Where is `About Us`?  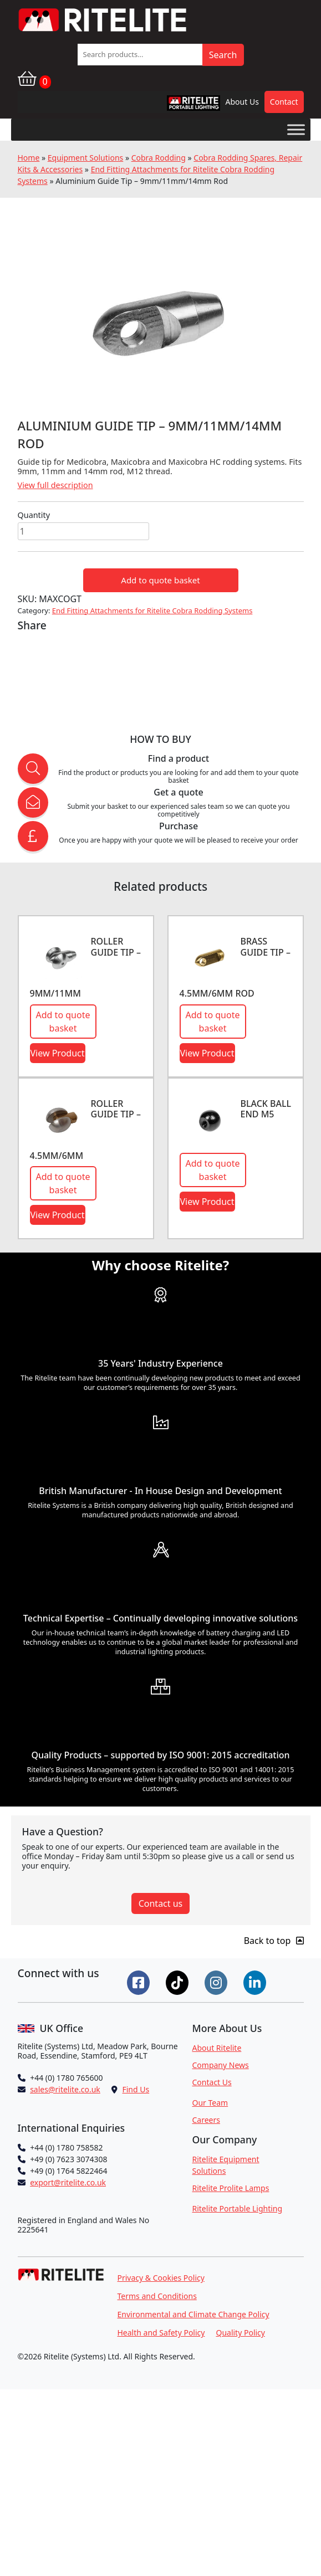
About Us is located at coordinates (242, 101).